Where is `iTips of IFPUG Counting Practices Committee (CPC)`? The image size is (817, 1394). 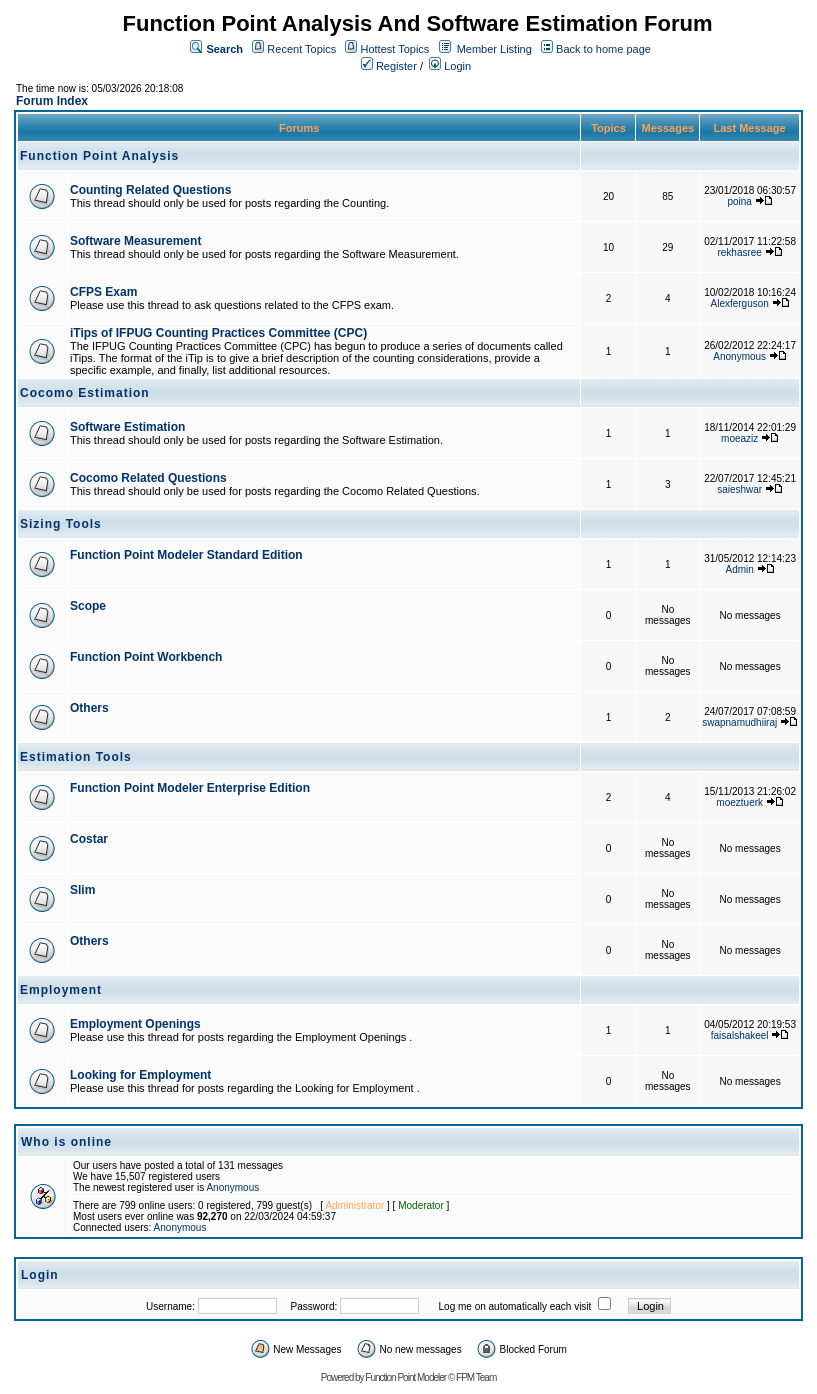
iTips of IFPUG Counting Practices Committee (CPC) is located at coordinates (218, 333).